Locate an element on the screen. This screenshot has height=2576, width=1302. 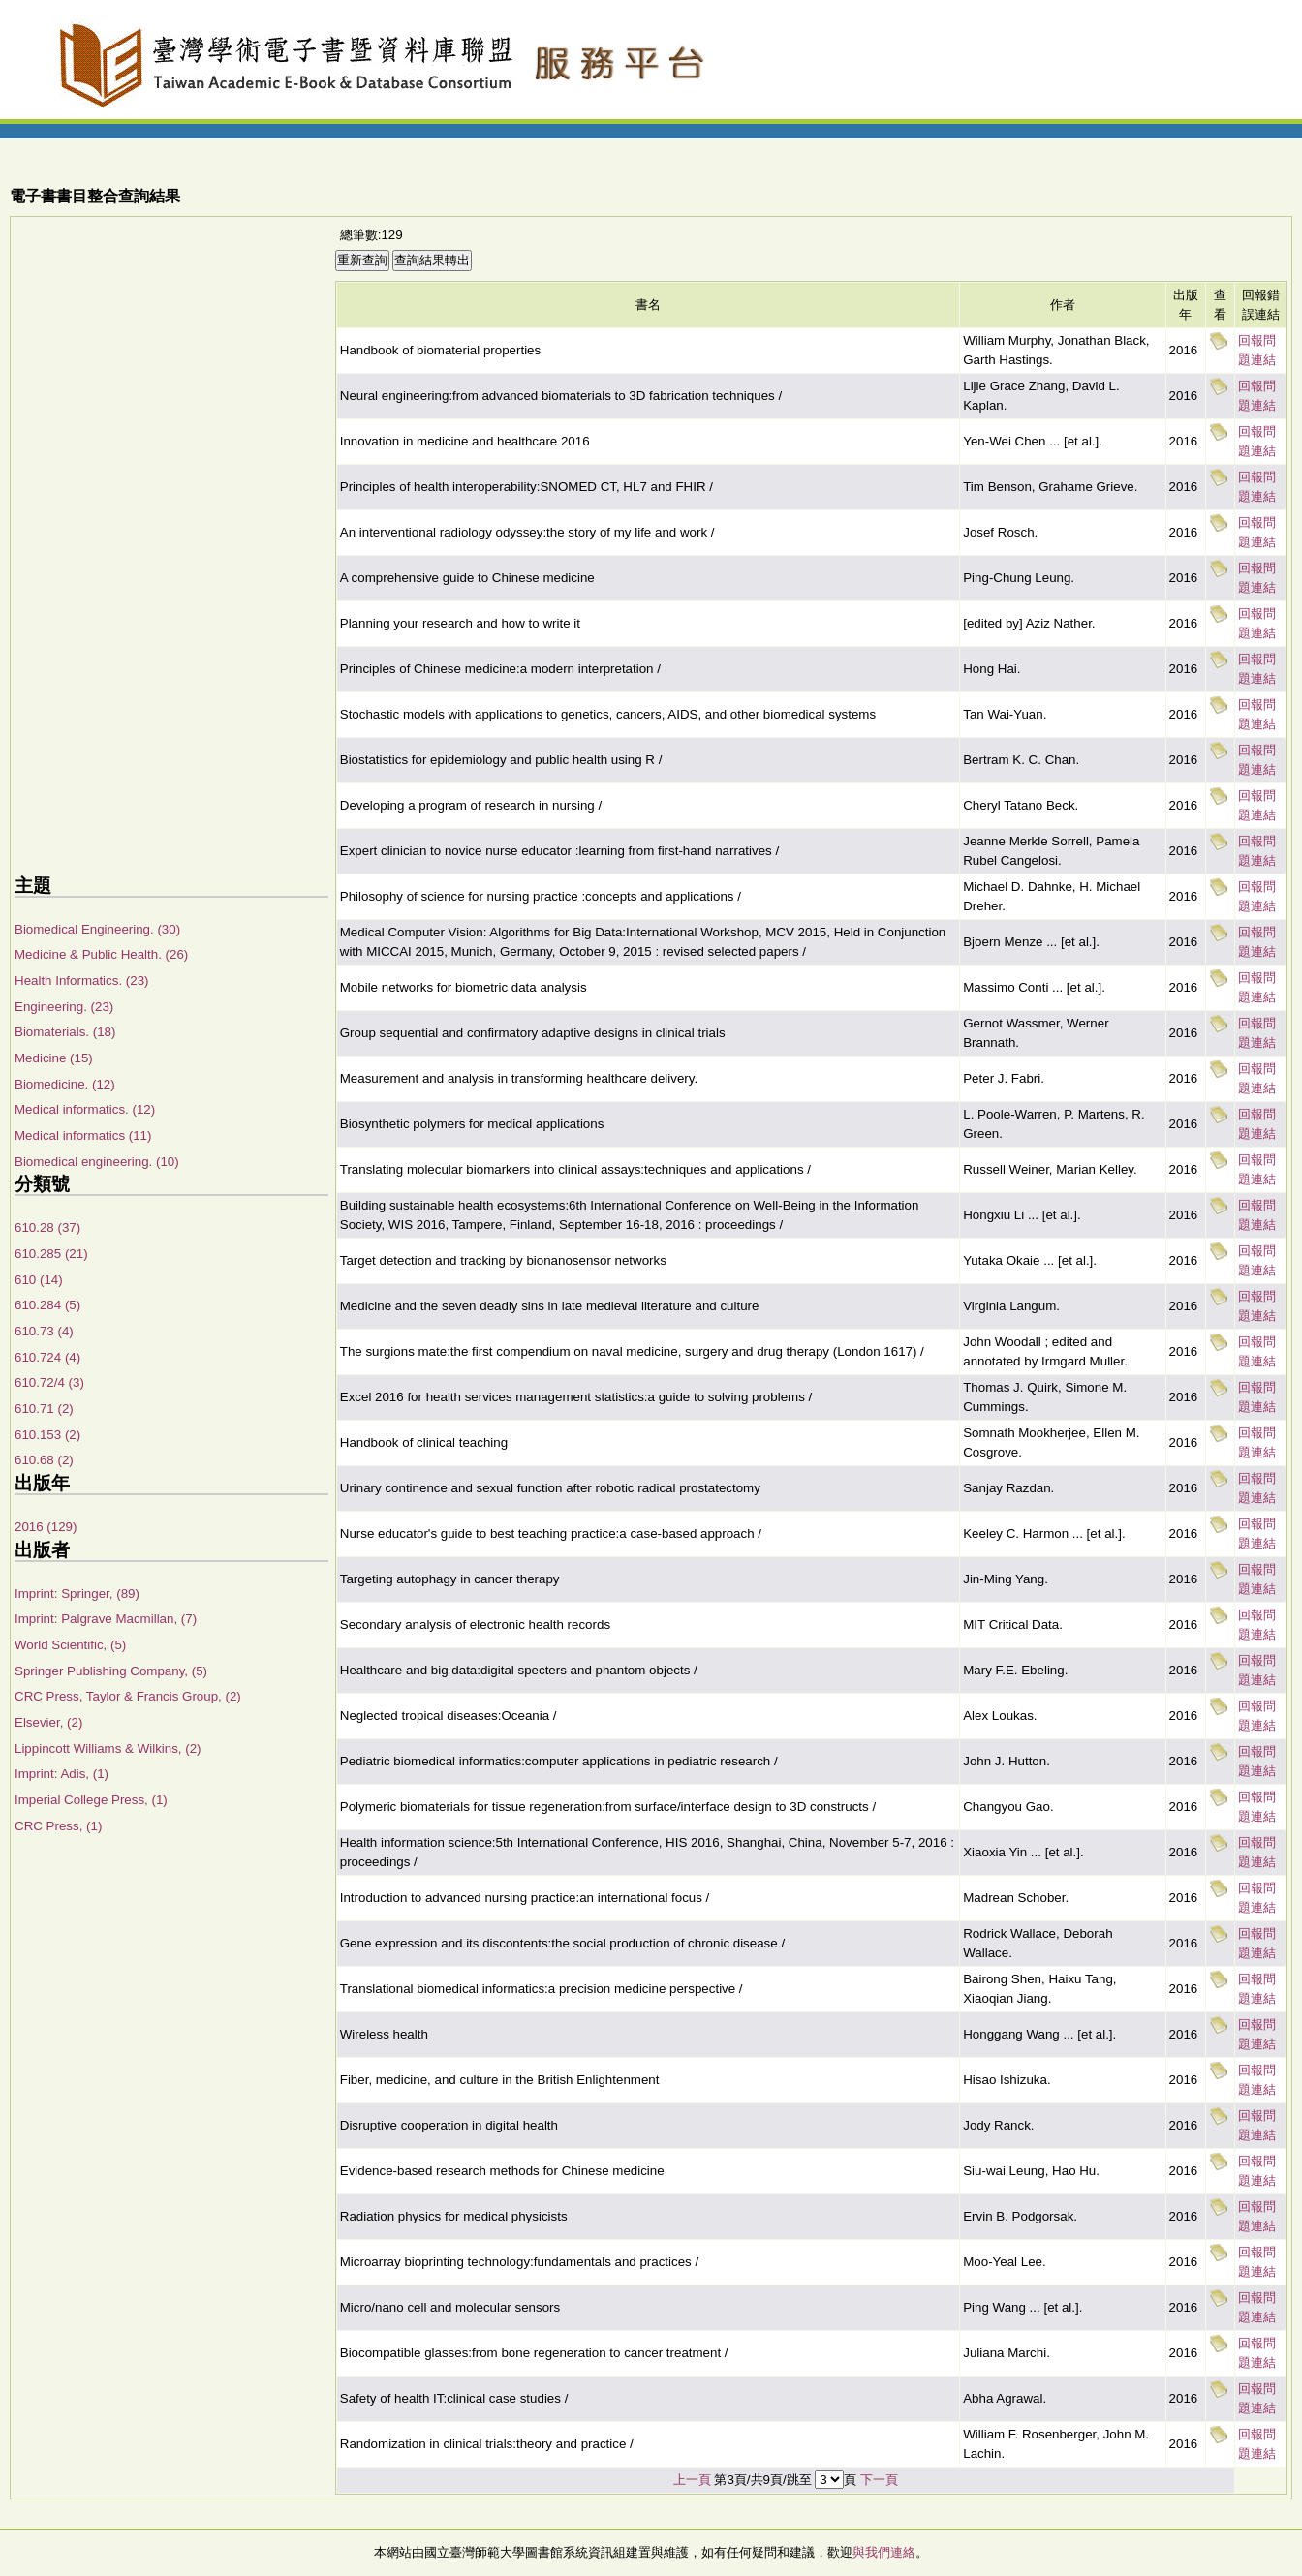
Biomedicine. (12) is located at coordinates (65, 1084).